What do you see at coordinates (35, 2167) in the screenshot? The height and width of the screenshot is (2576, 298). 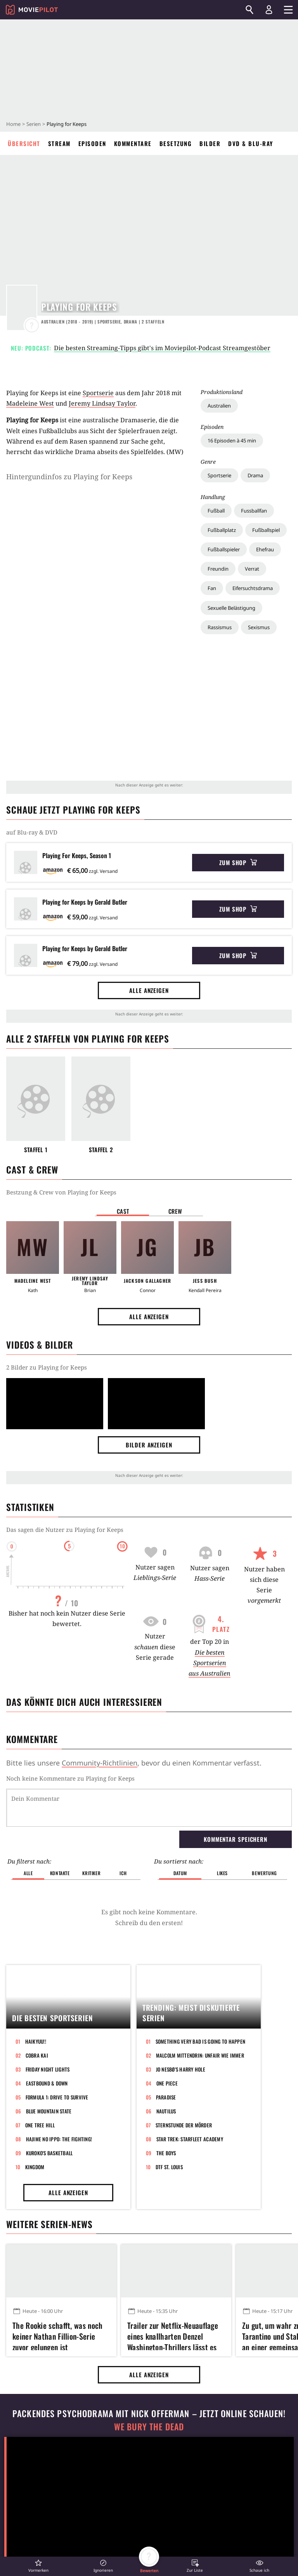 I see `Kingdom` at bounding box center [35, 2167].